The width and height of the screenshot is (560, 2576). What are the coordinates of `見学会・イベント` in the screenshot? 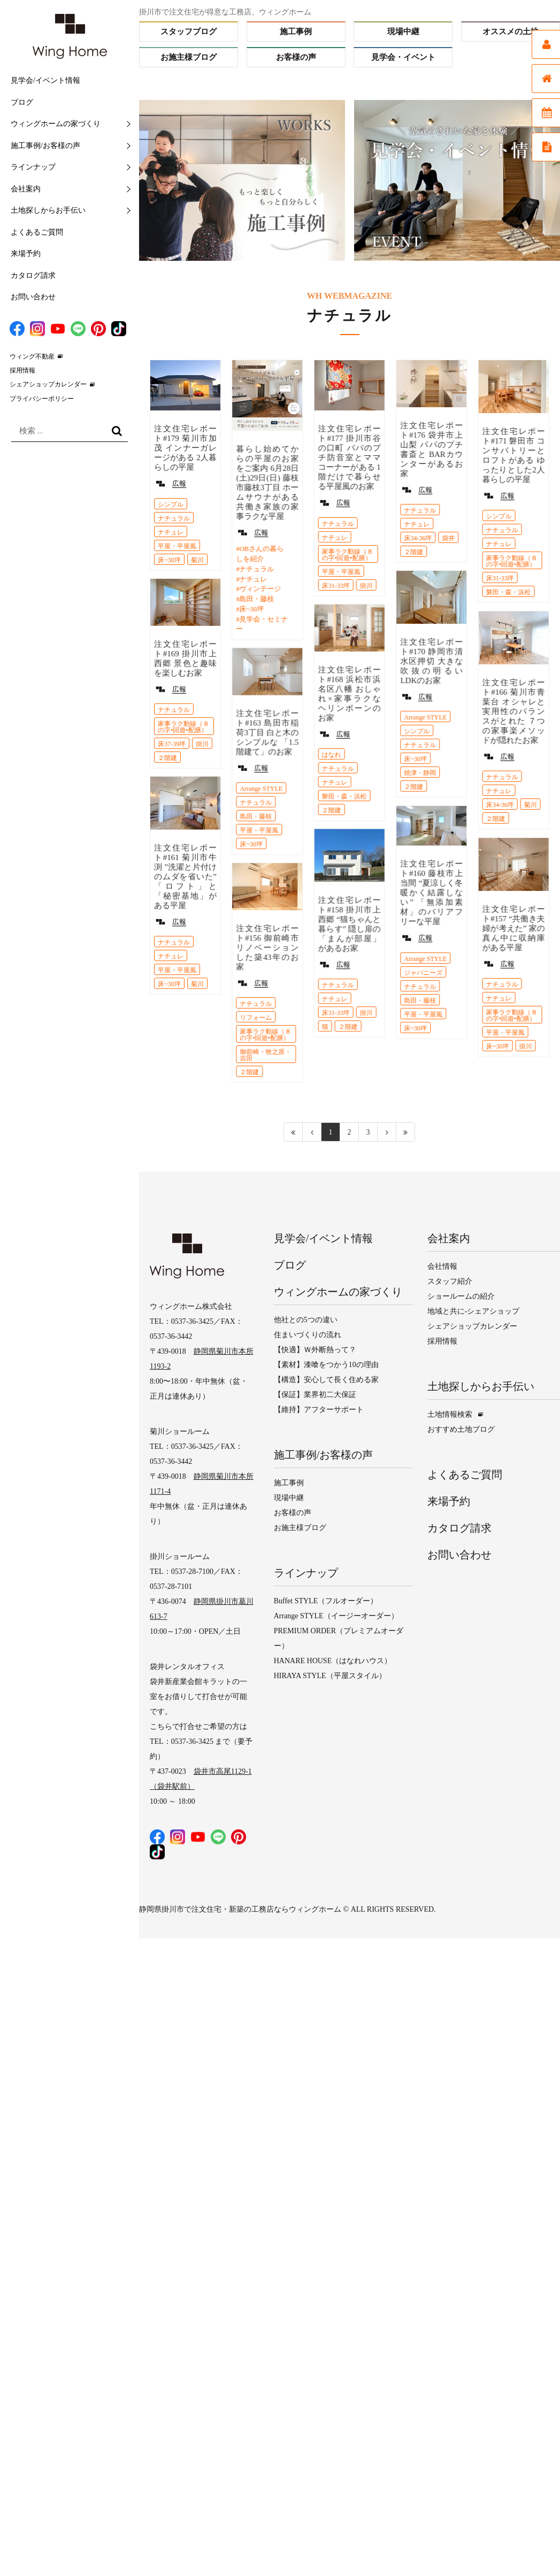 It's located at (403, 57).